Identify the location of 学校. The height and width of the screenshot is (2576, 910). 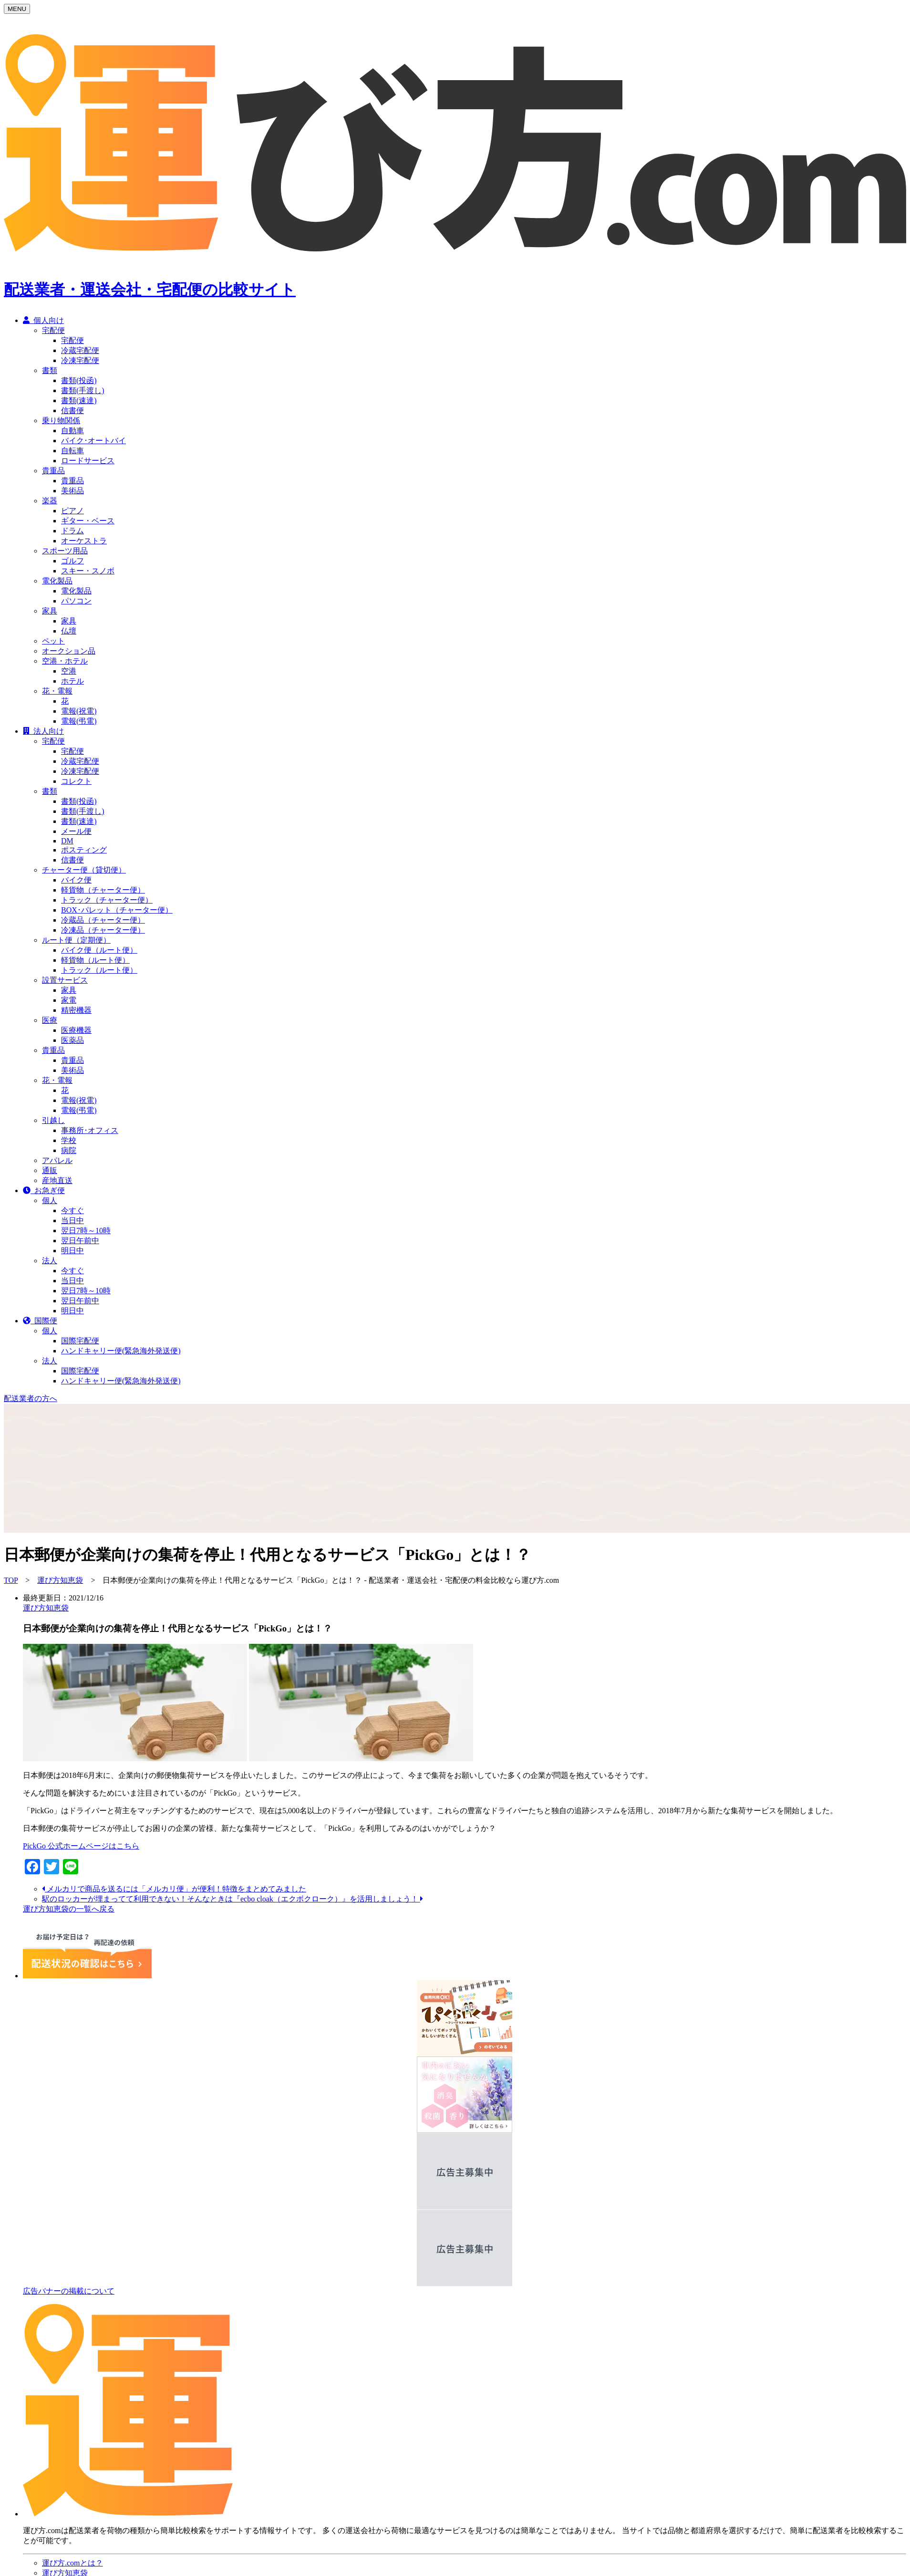
(68, 1140).